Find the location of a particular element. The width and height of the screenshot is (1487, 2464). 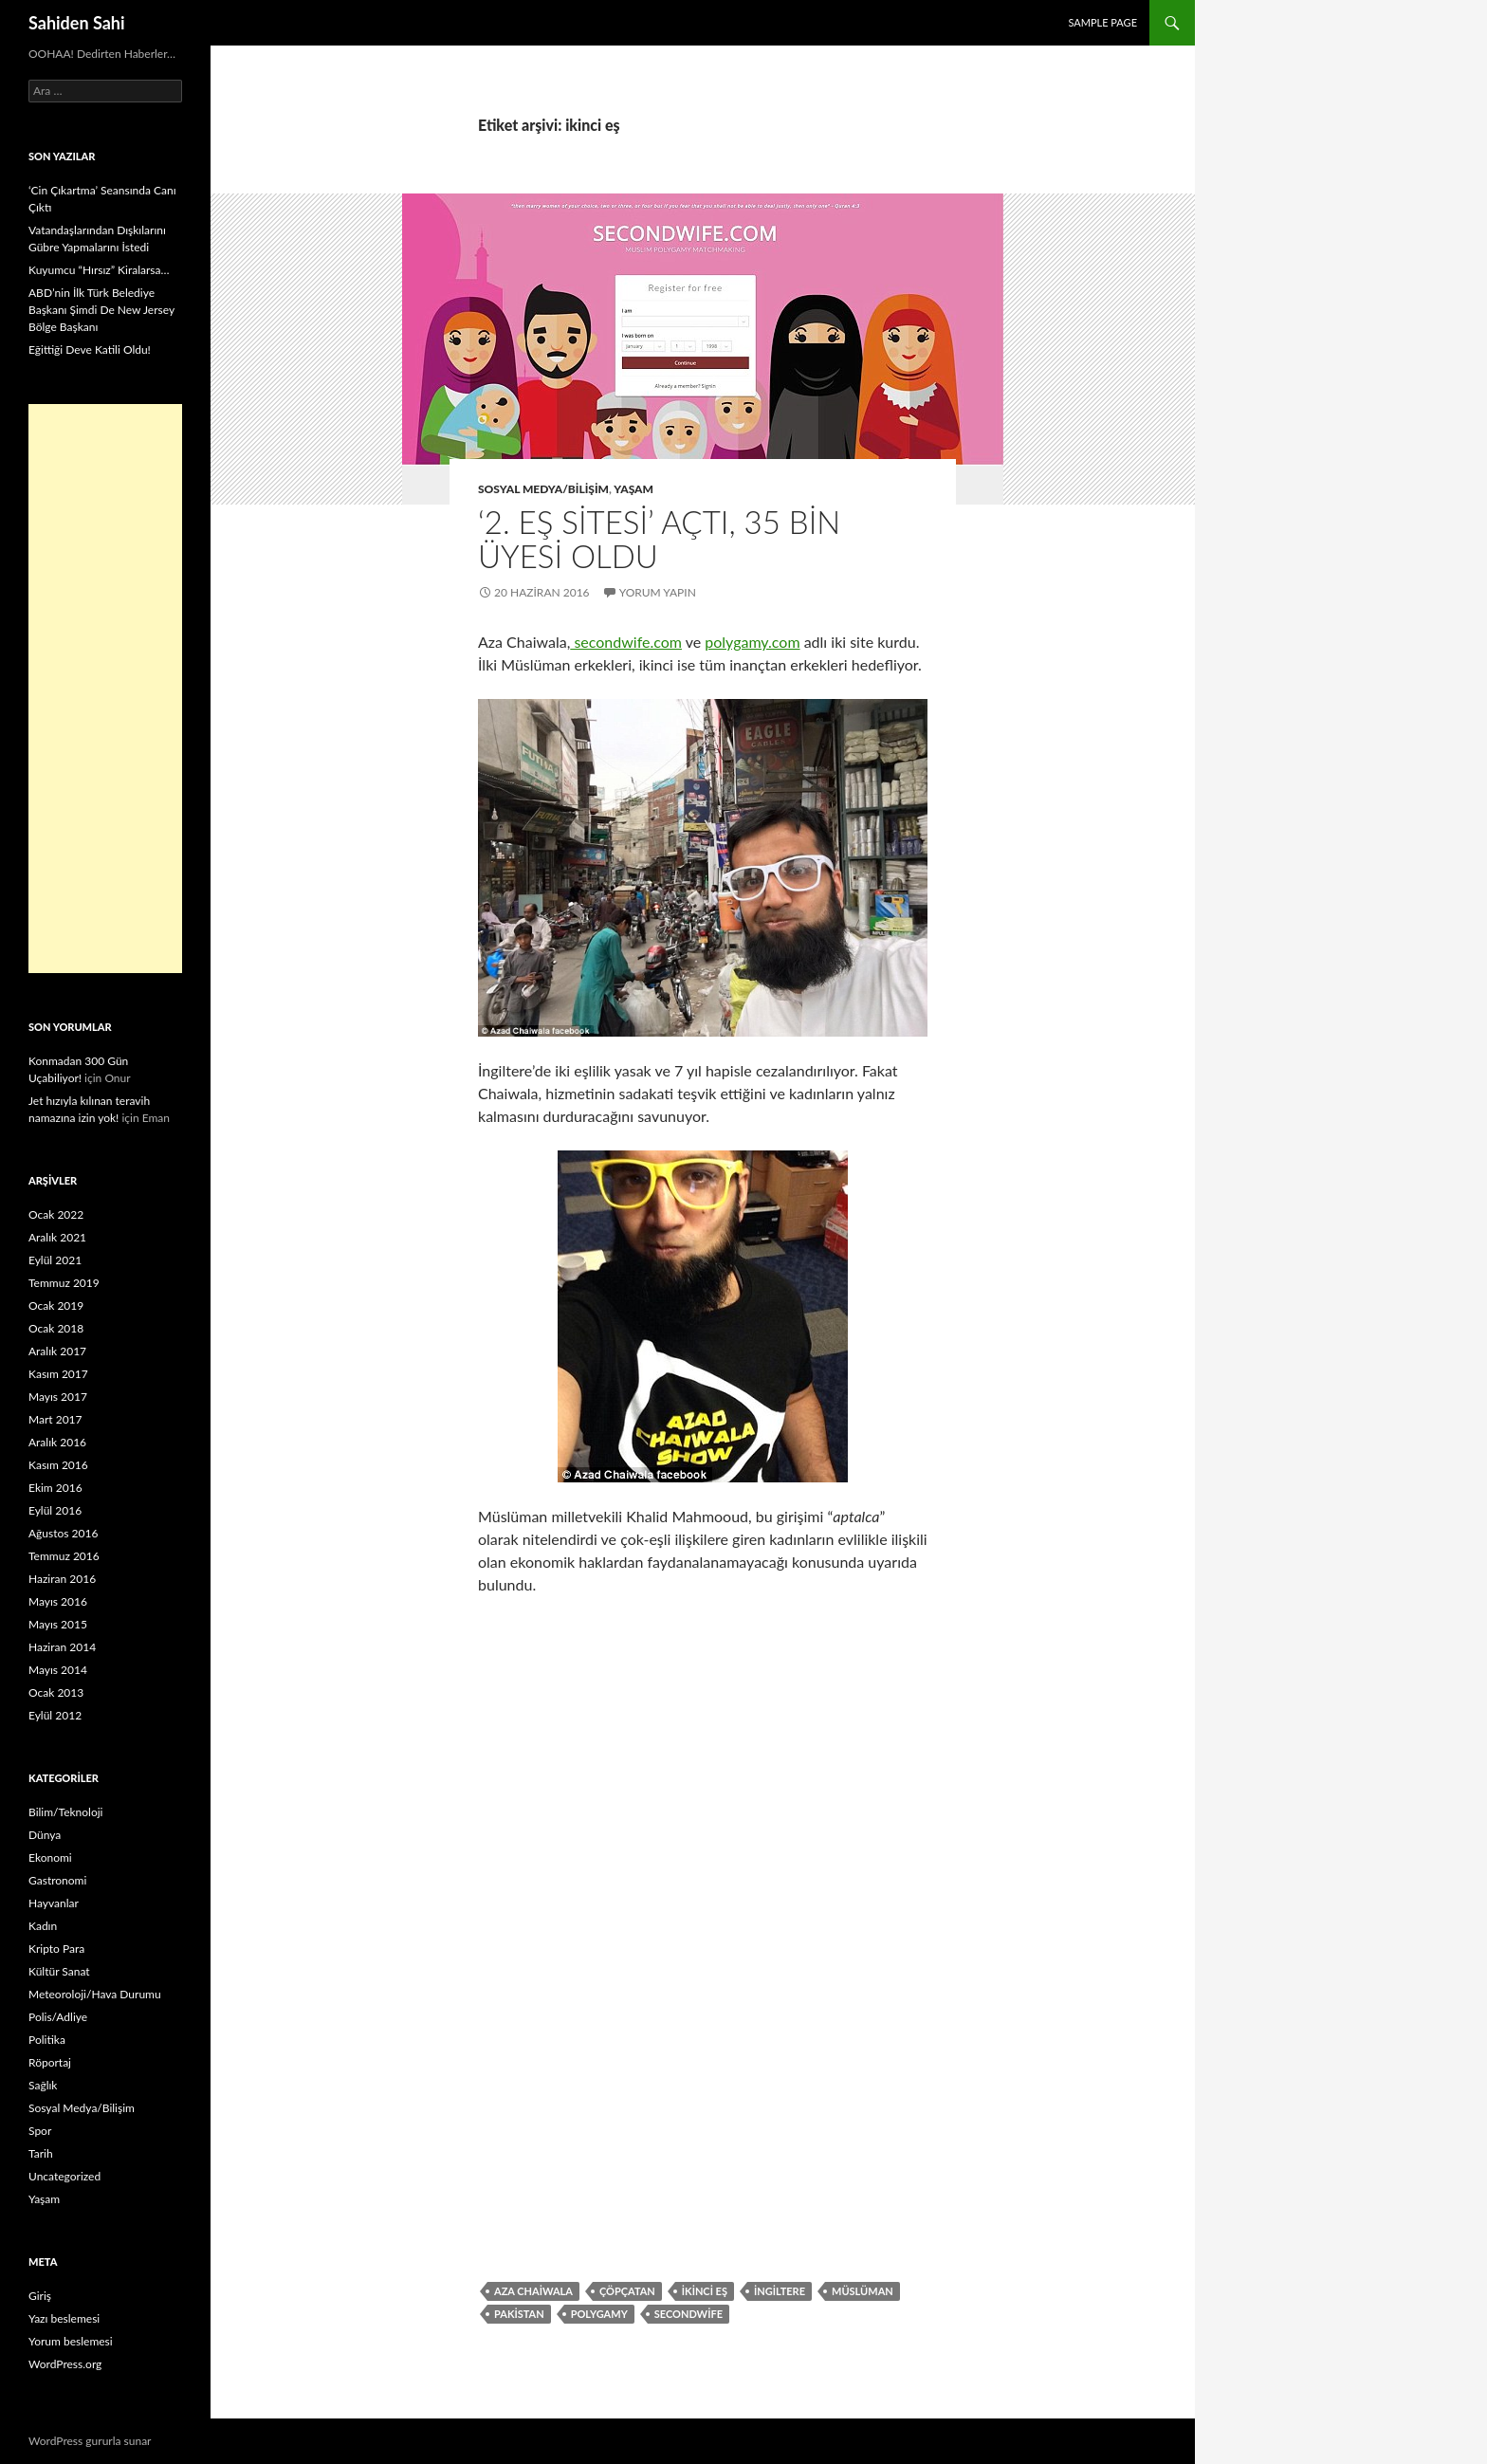

Sosyal Medya/Bilişim is located at coordinates (543, 489).